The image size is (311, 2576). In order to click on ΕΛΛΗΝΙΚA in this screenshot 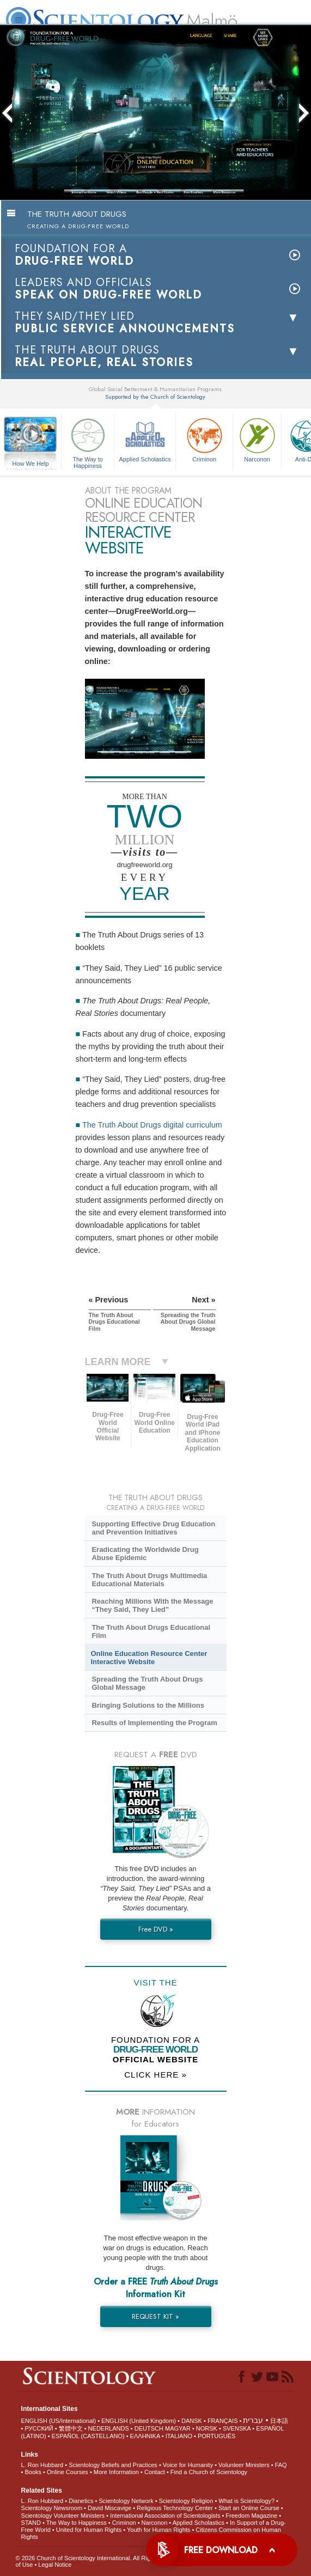, I will do `click(145, 2436)`.